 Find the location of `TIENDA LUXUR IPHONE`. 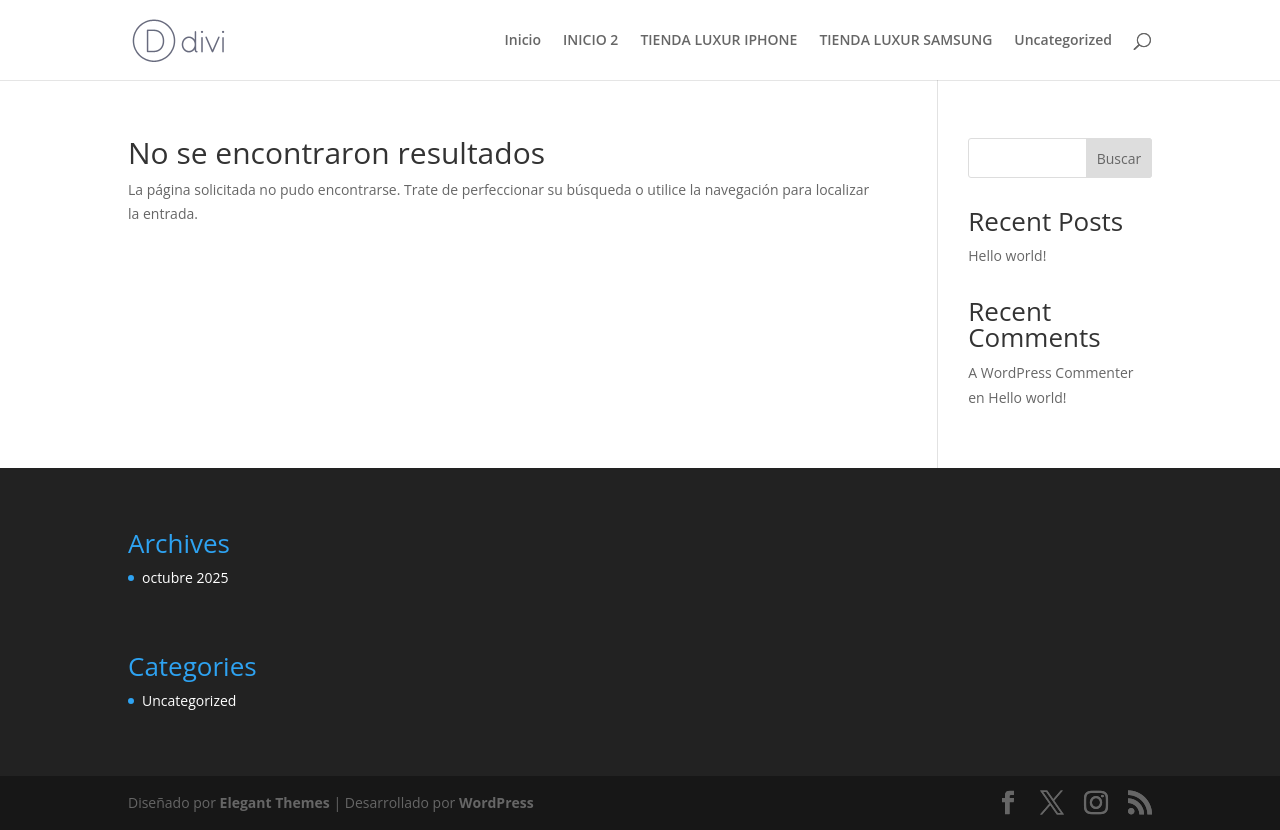

TIENDA LUXUR IPHONE is located at coordinates (718, 41).